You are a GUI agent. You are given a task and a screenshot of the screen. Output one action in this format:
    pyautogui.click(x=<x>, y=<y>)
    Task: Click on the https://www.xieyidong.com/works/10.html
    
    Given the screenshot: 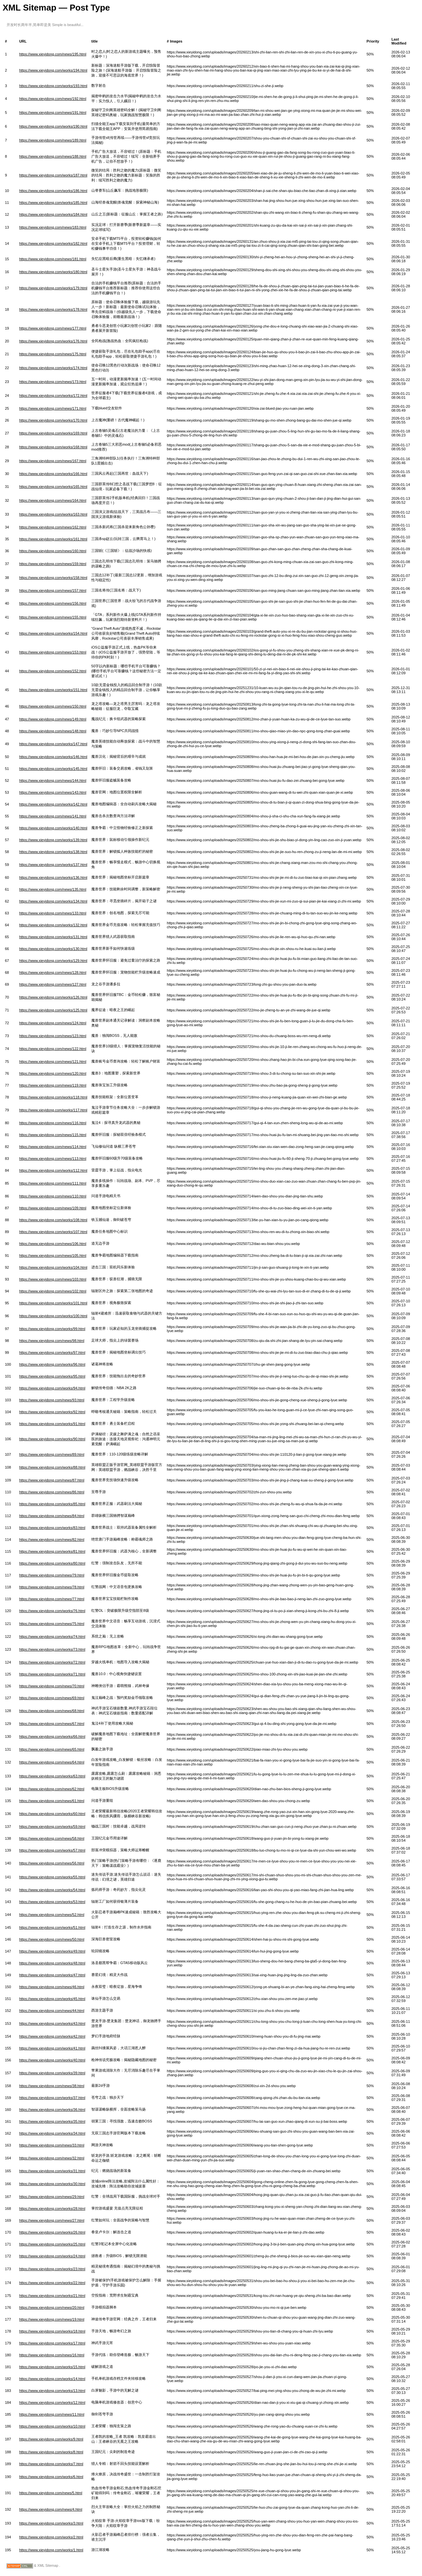 What is the action you would take?
    pyautogui.click(x=52, y=2426)
    